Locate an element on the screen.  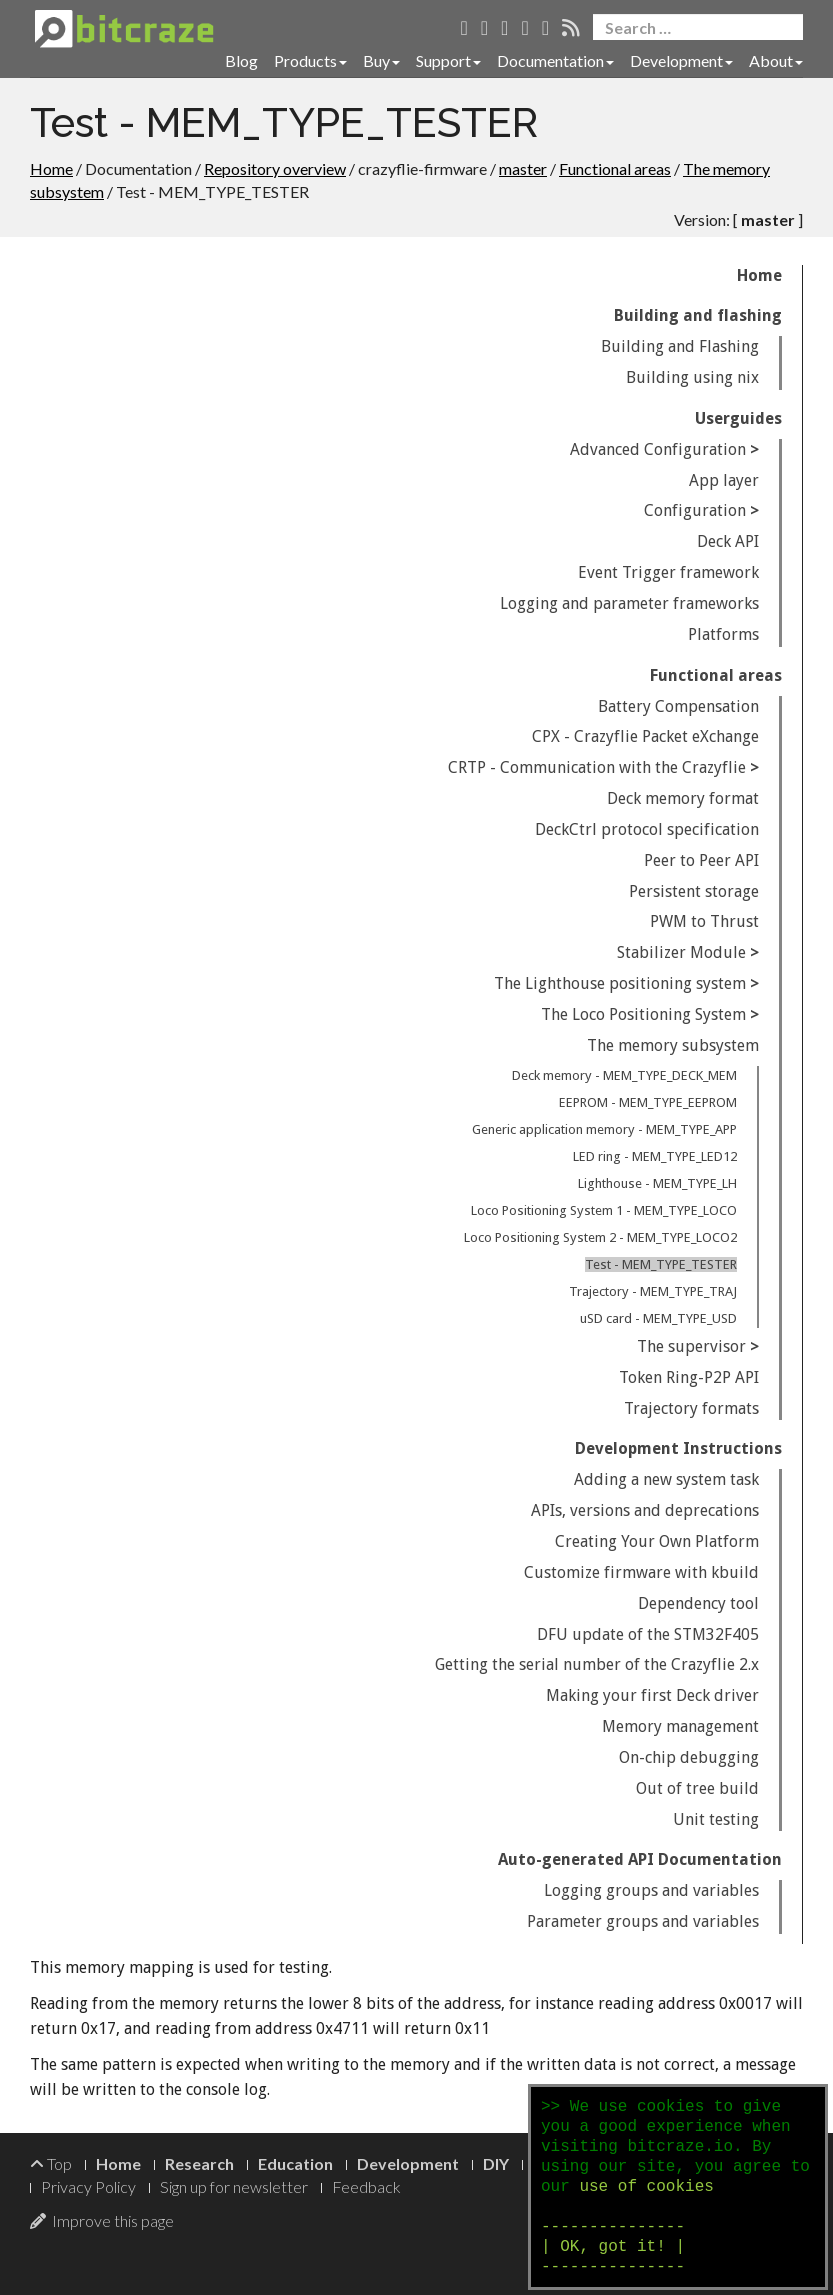
--------------- | OK, got it! | --------------- is located at coordinates (613, 2247).